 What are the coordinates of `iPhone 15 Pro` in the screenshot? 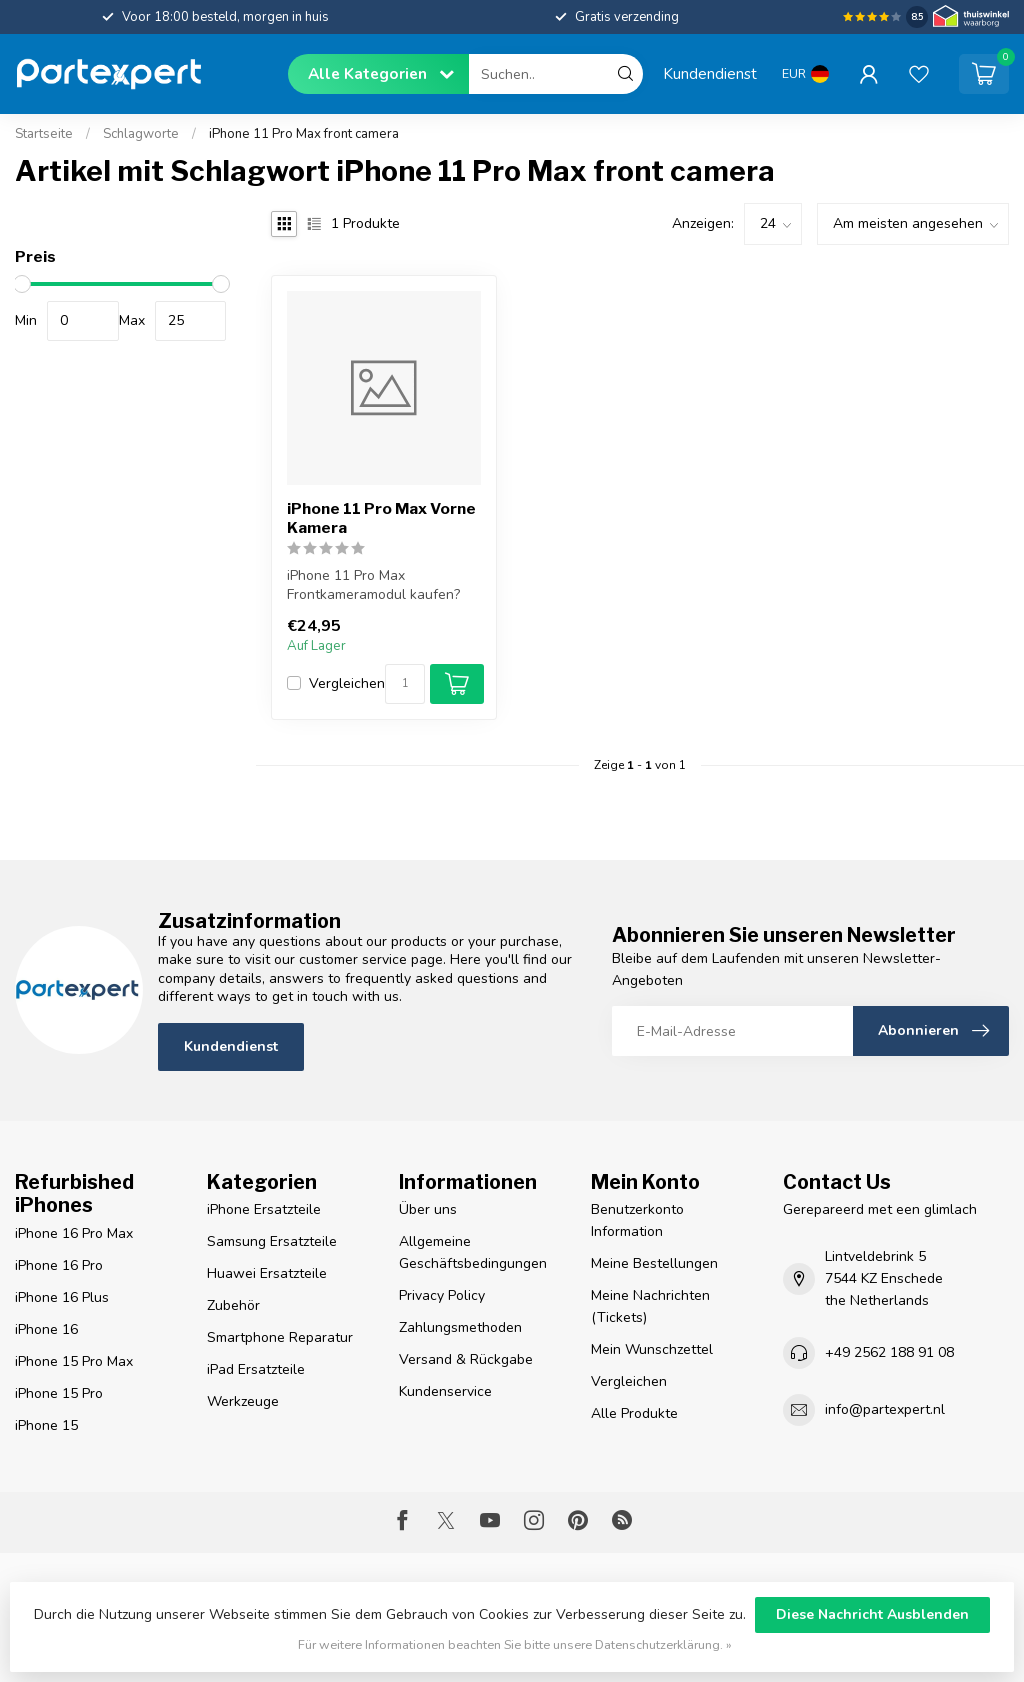 It's located at (59, 1393).